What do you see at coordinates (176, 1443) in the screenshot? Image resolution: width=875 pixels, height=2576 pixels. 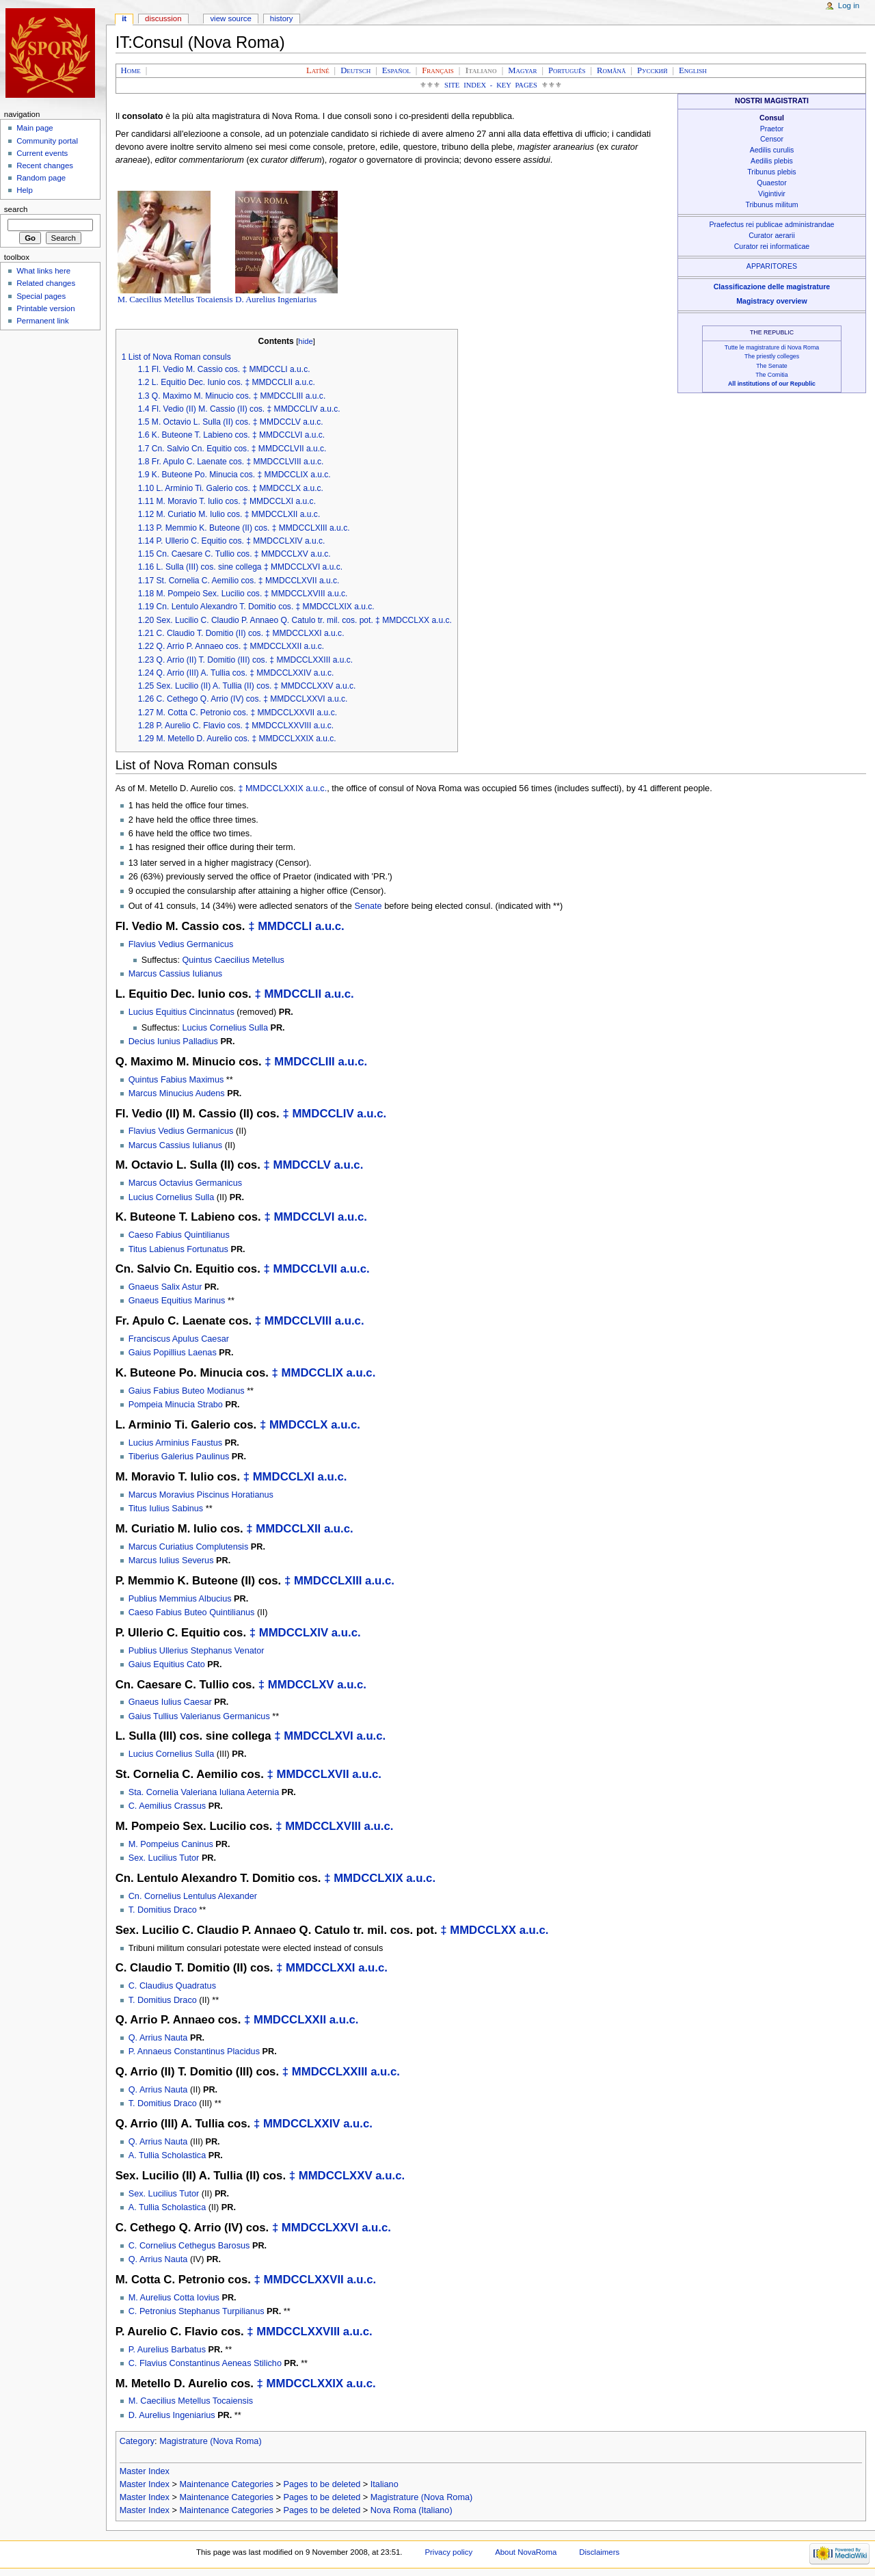 I see `Lucius Arminius Faustus` at bounding box center [176, 1443].